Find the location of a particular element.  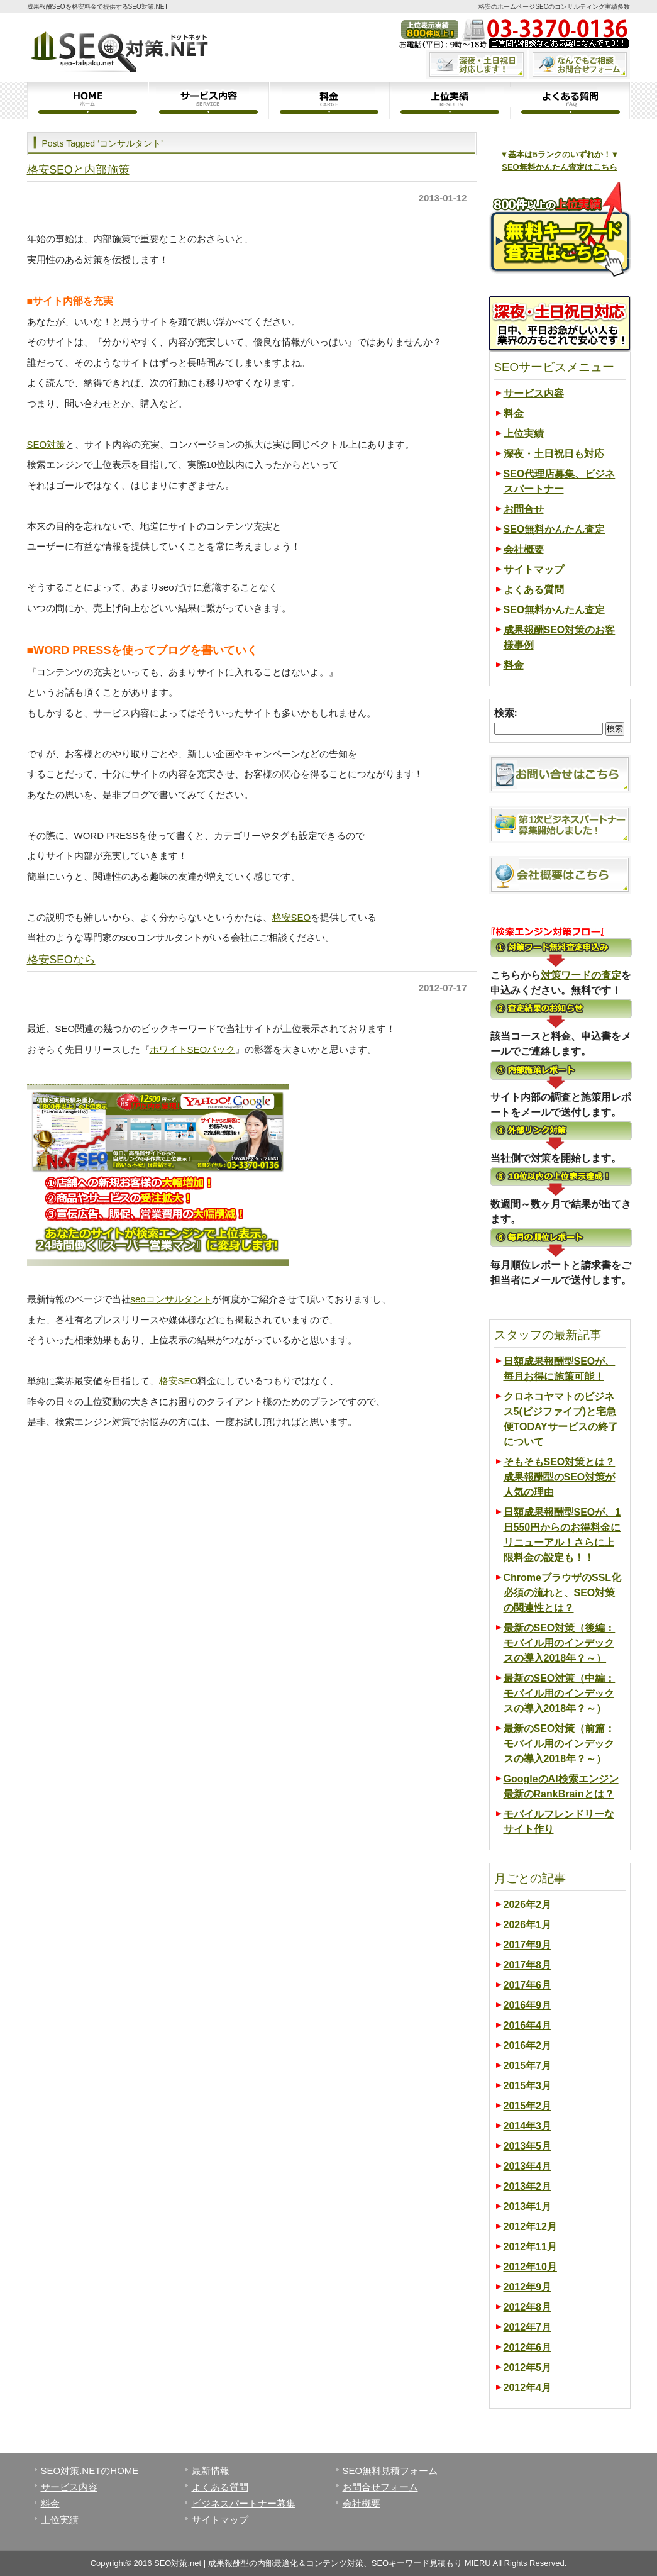

2013年2月 is located at coordinates (528, 2186).